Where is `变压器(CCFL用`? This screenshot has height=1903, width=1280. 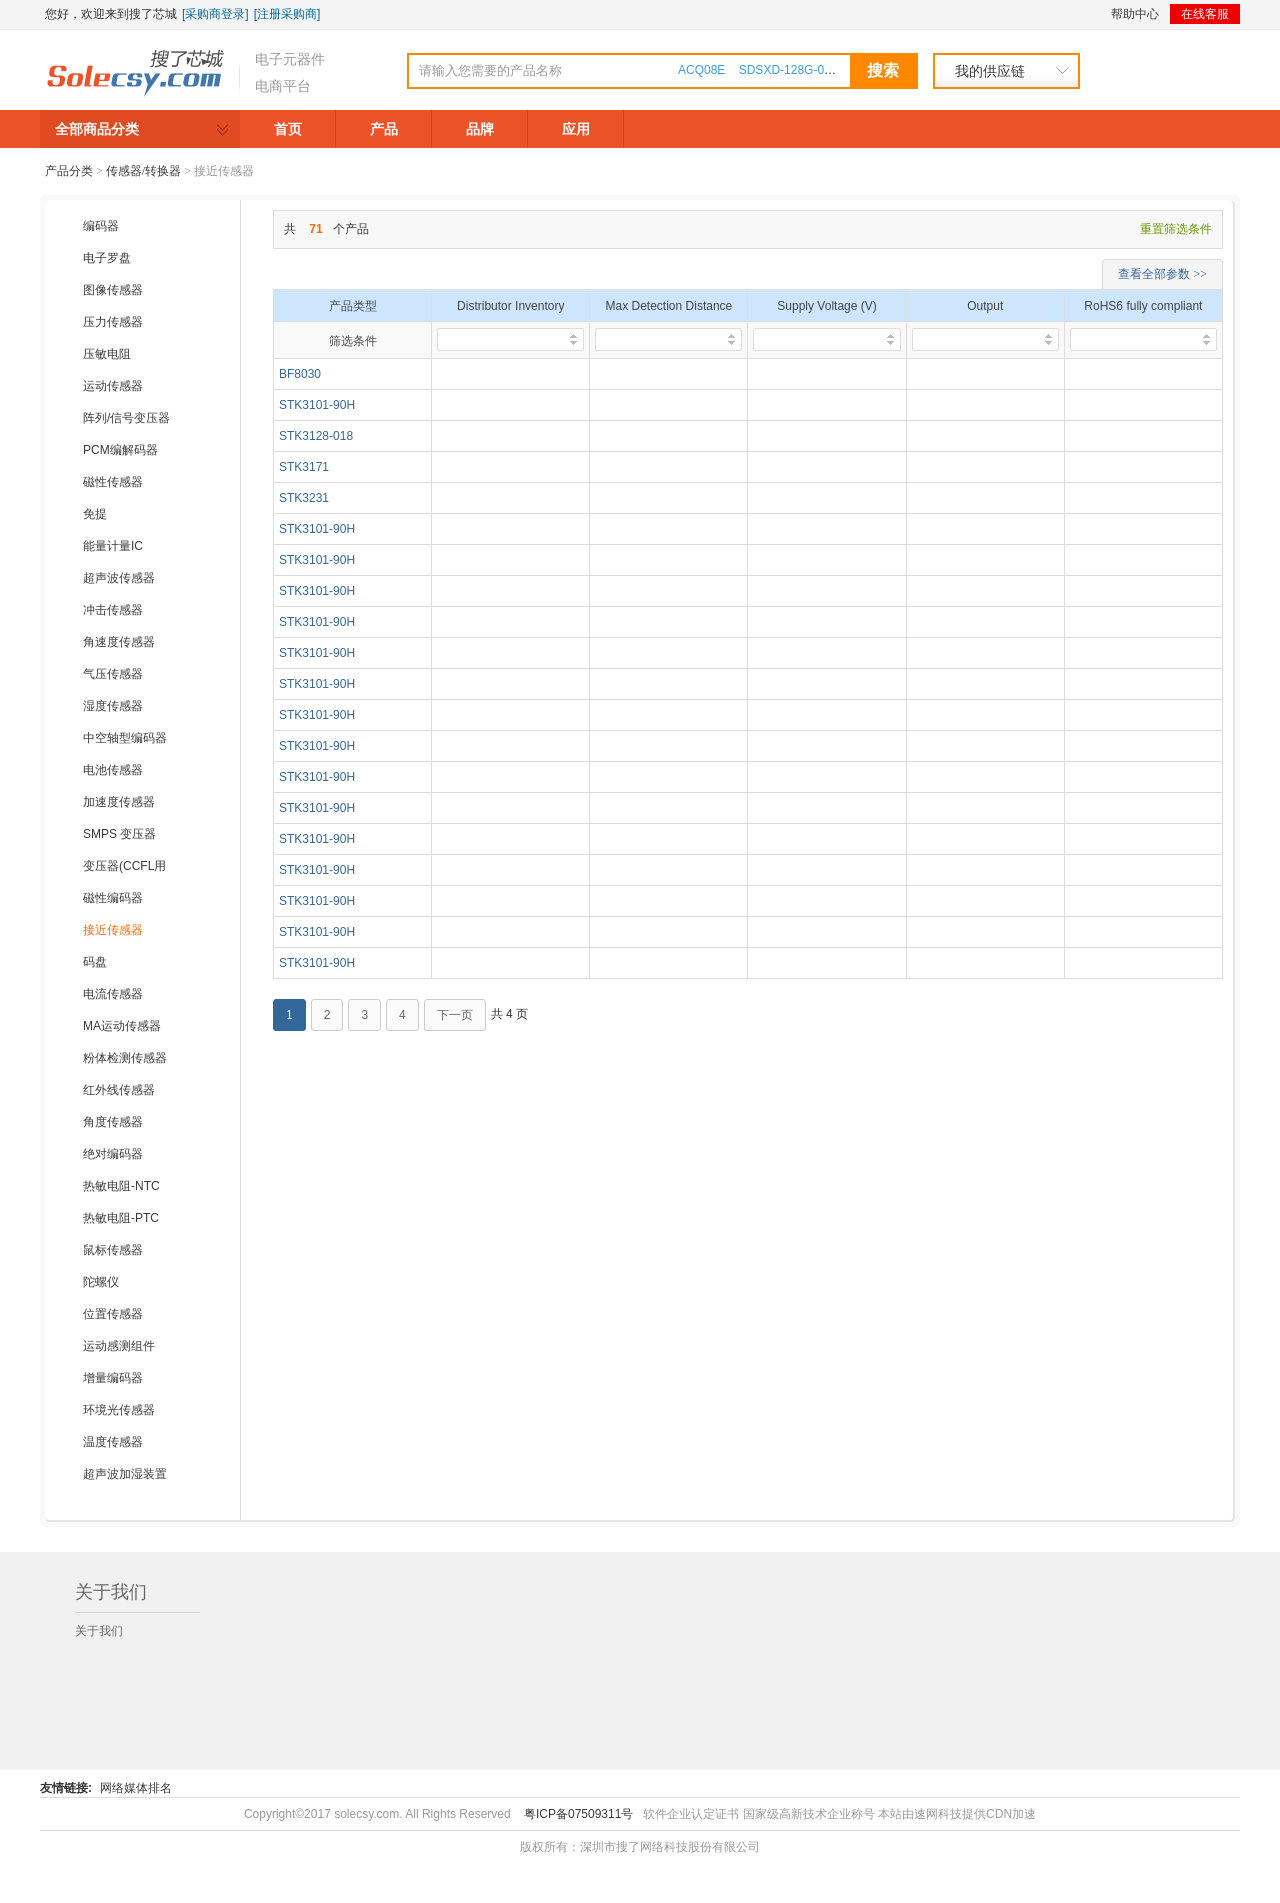
变压器(CCFL用 is located at coordinates (124, 866).